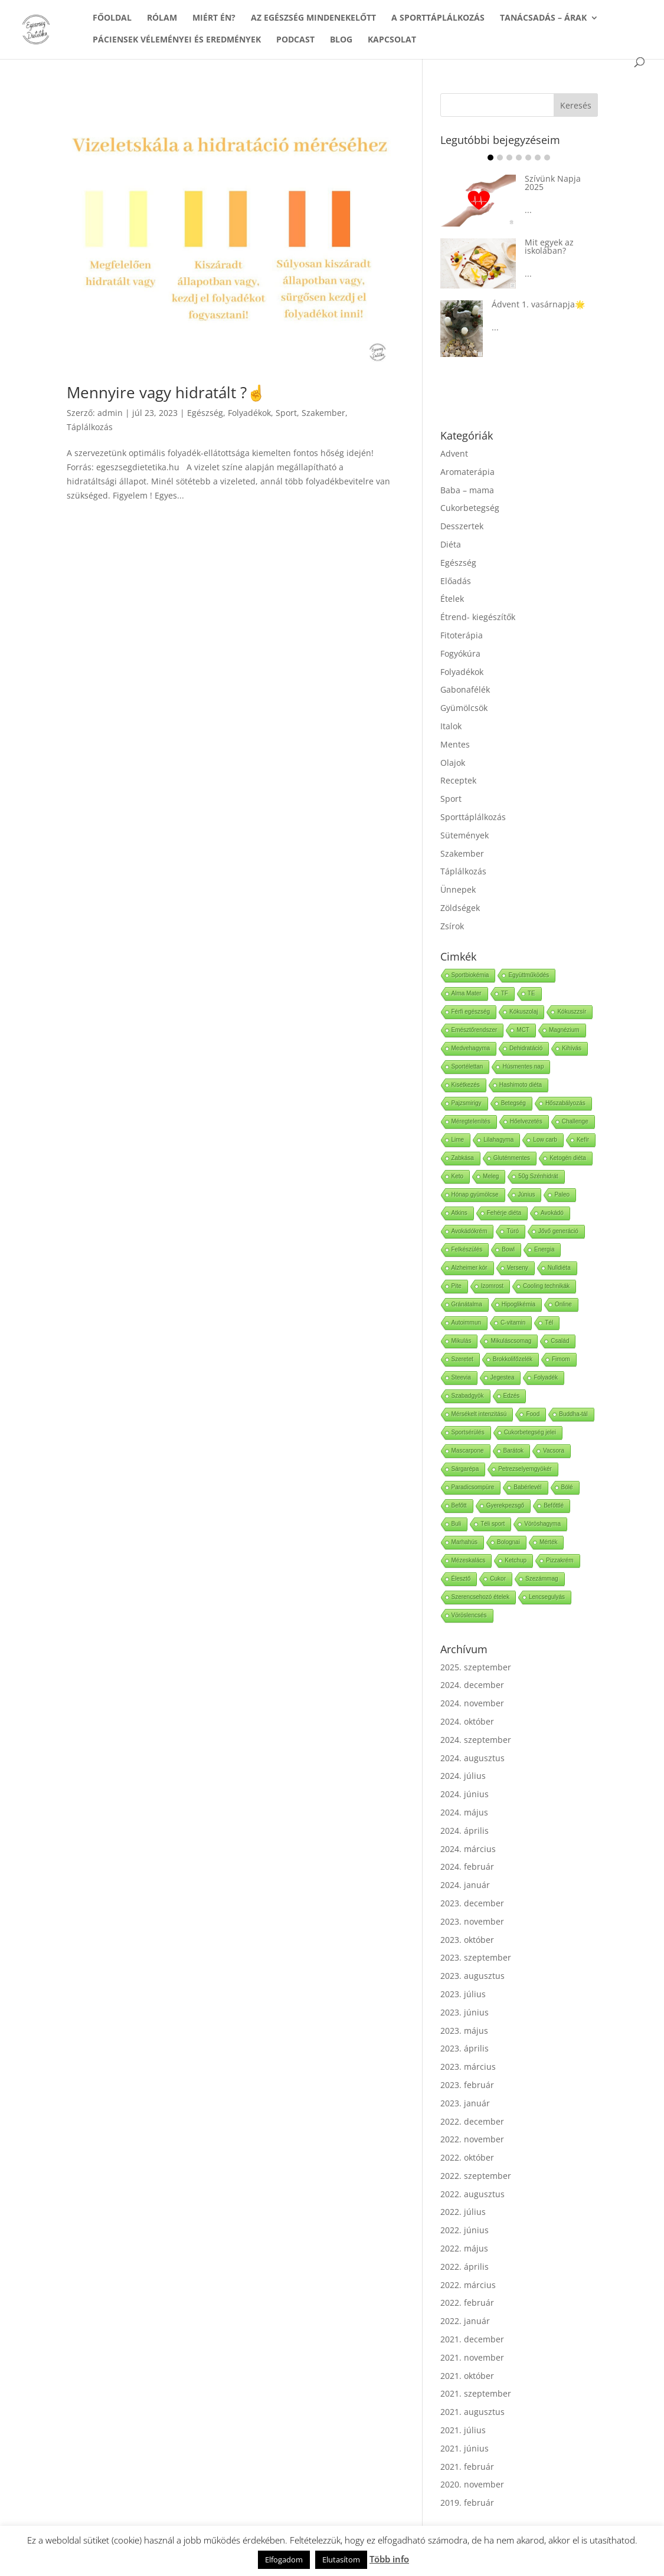 The height and width of the screenshot is (2576, 664). I want to click on Item 1 [tab], so click(490, 157).